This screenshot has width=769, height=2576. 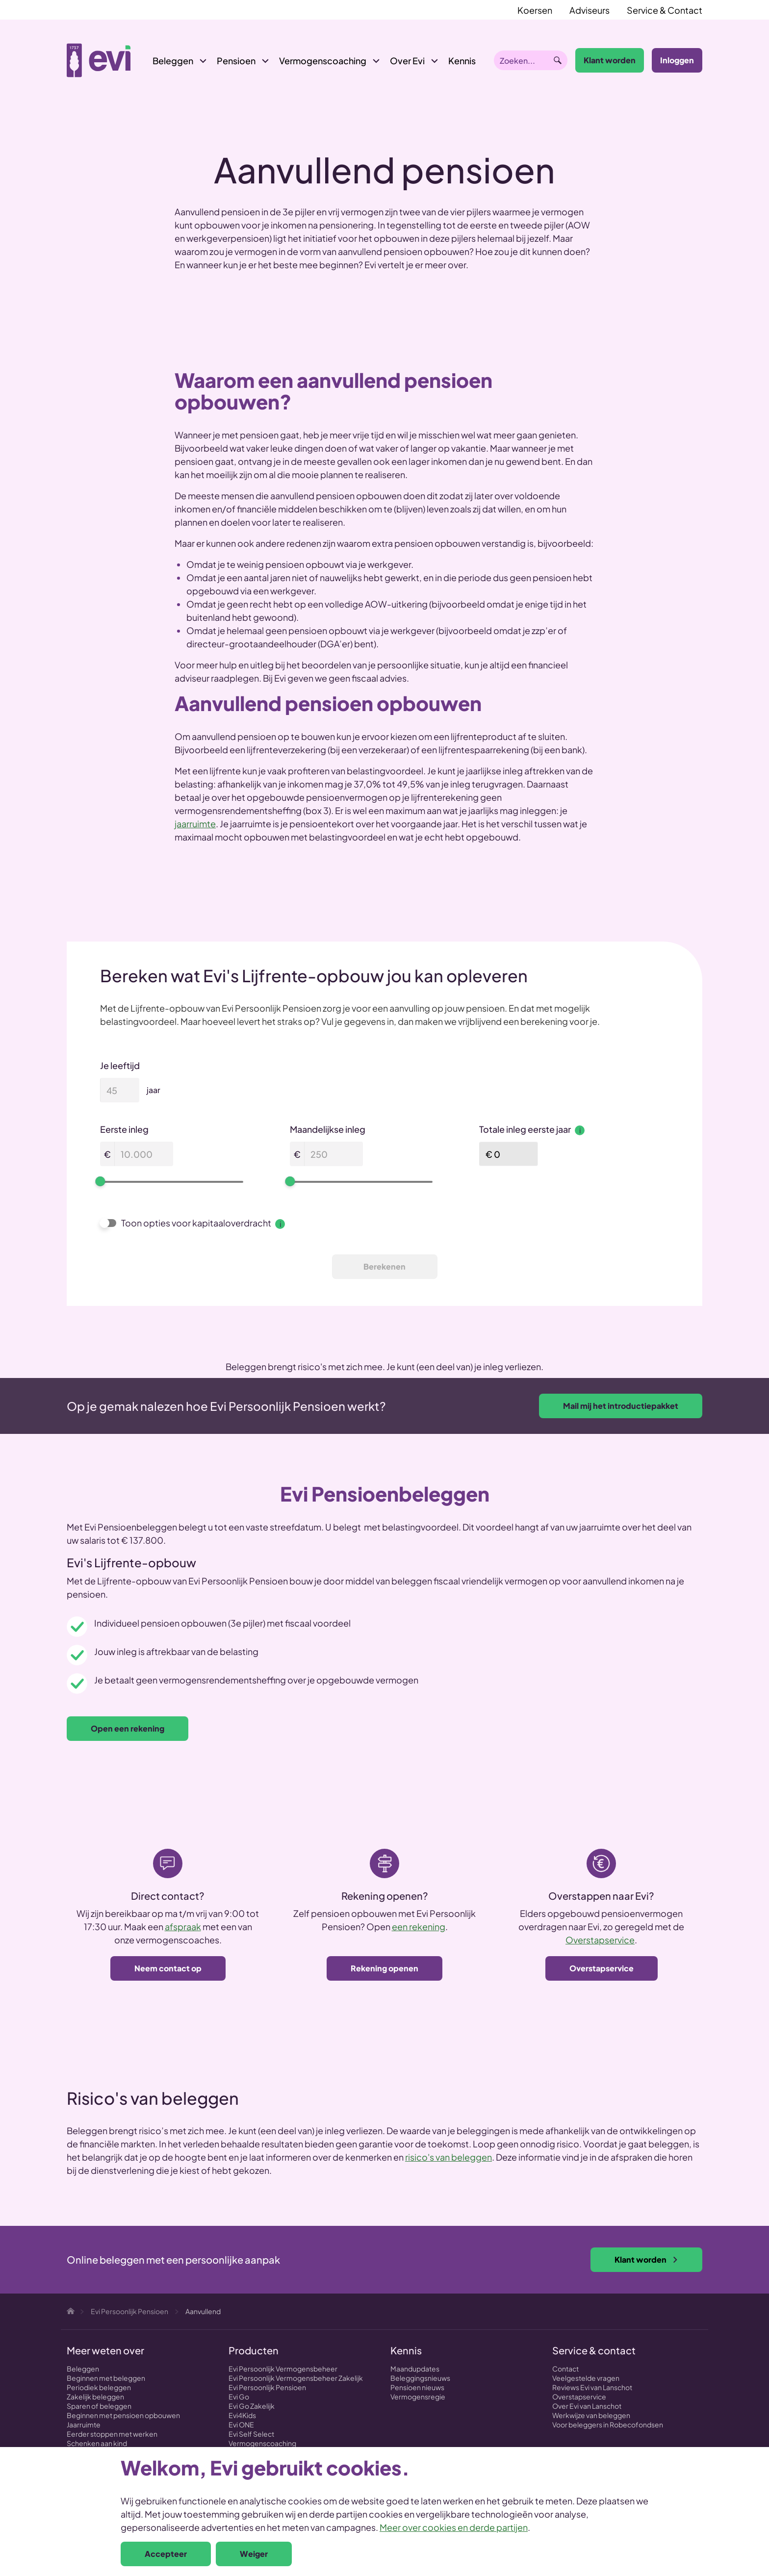 What do you see at coordinates (97, 2443) in the screenshot?
I see `Schenken aan kind` at bounding box center [97, 2443].